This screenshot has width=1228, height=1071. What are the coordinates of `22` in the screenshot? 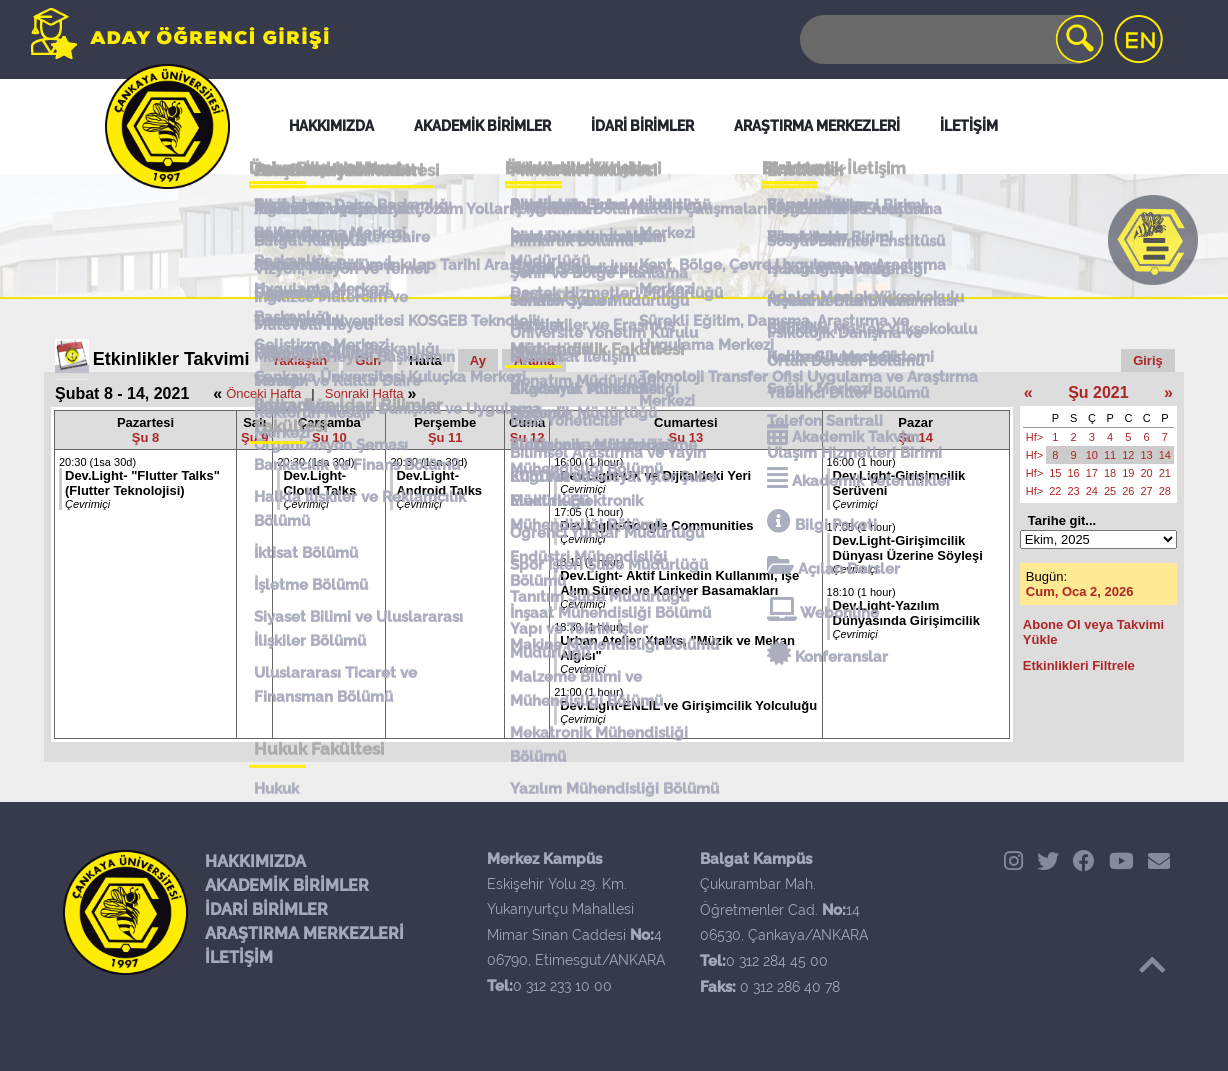 It's located at (1055, 491).